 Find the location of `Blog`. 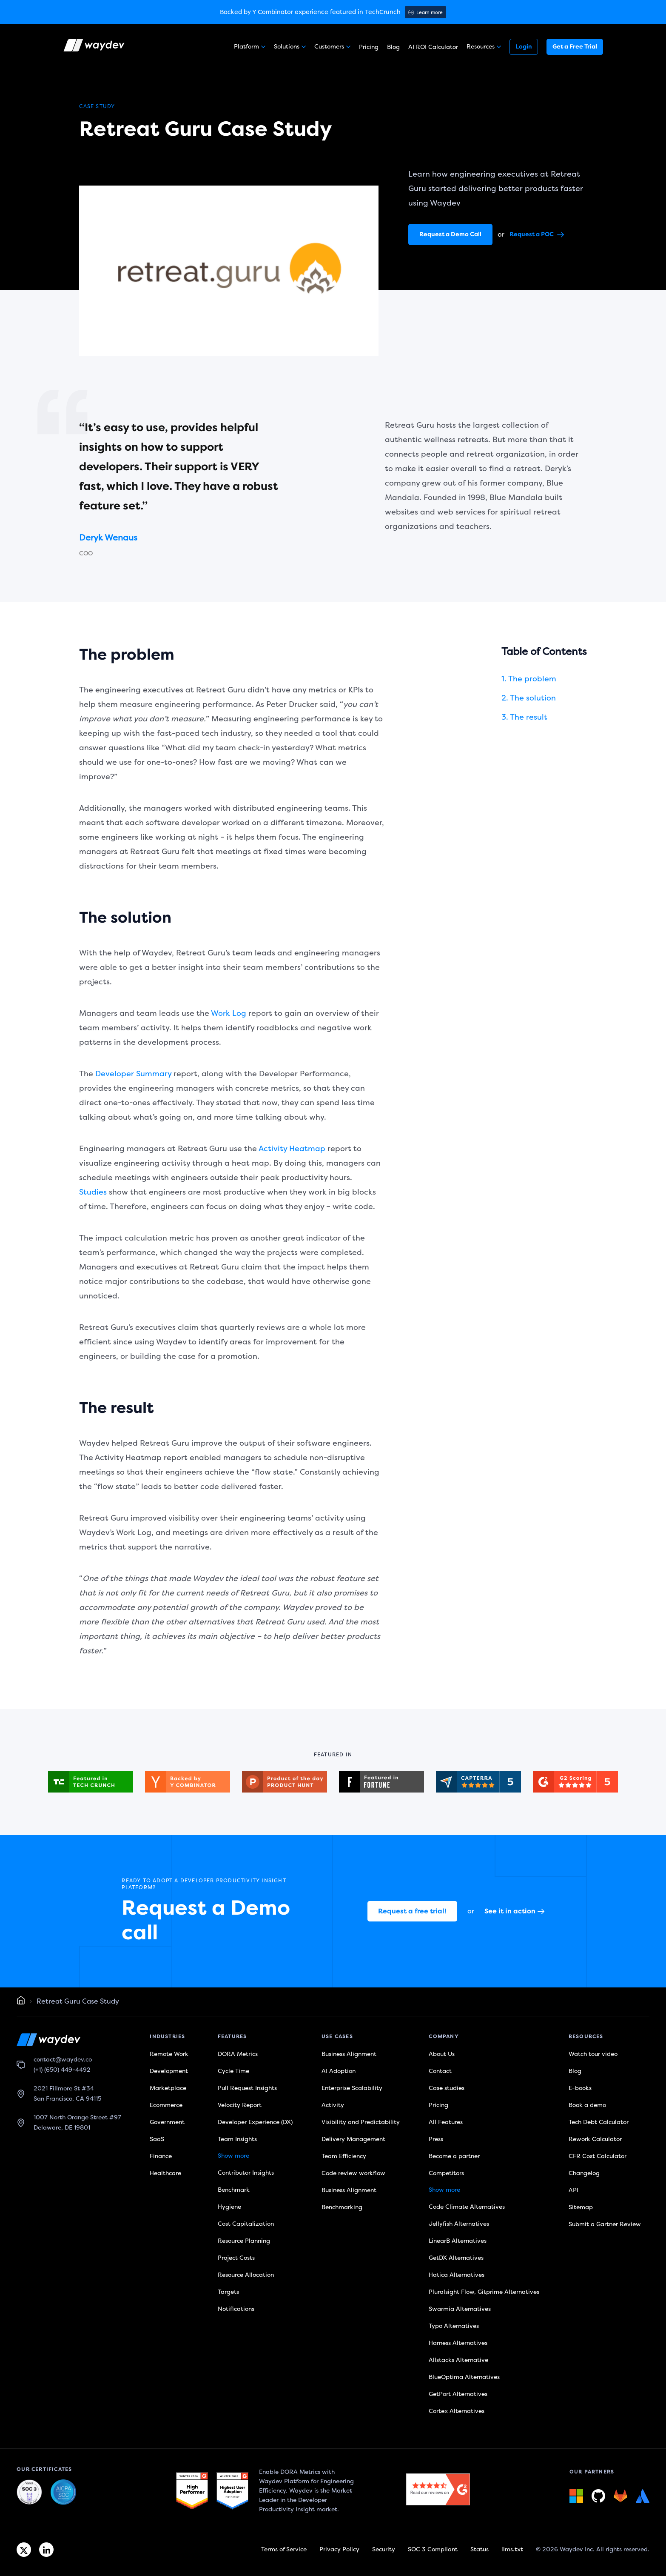

Blog is located at coordinates (393, 47).